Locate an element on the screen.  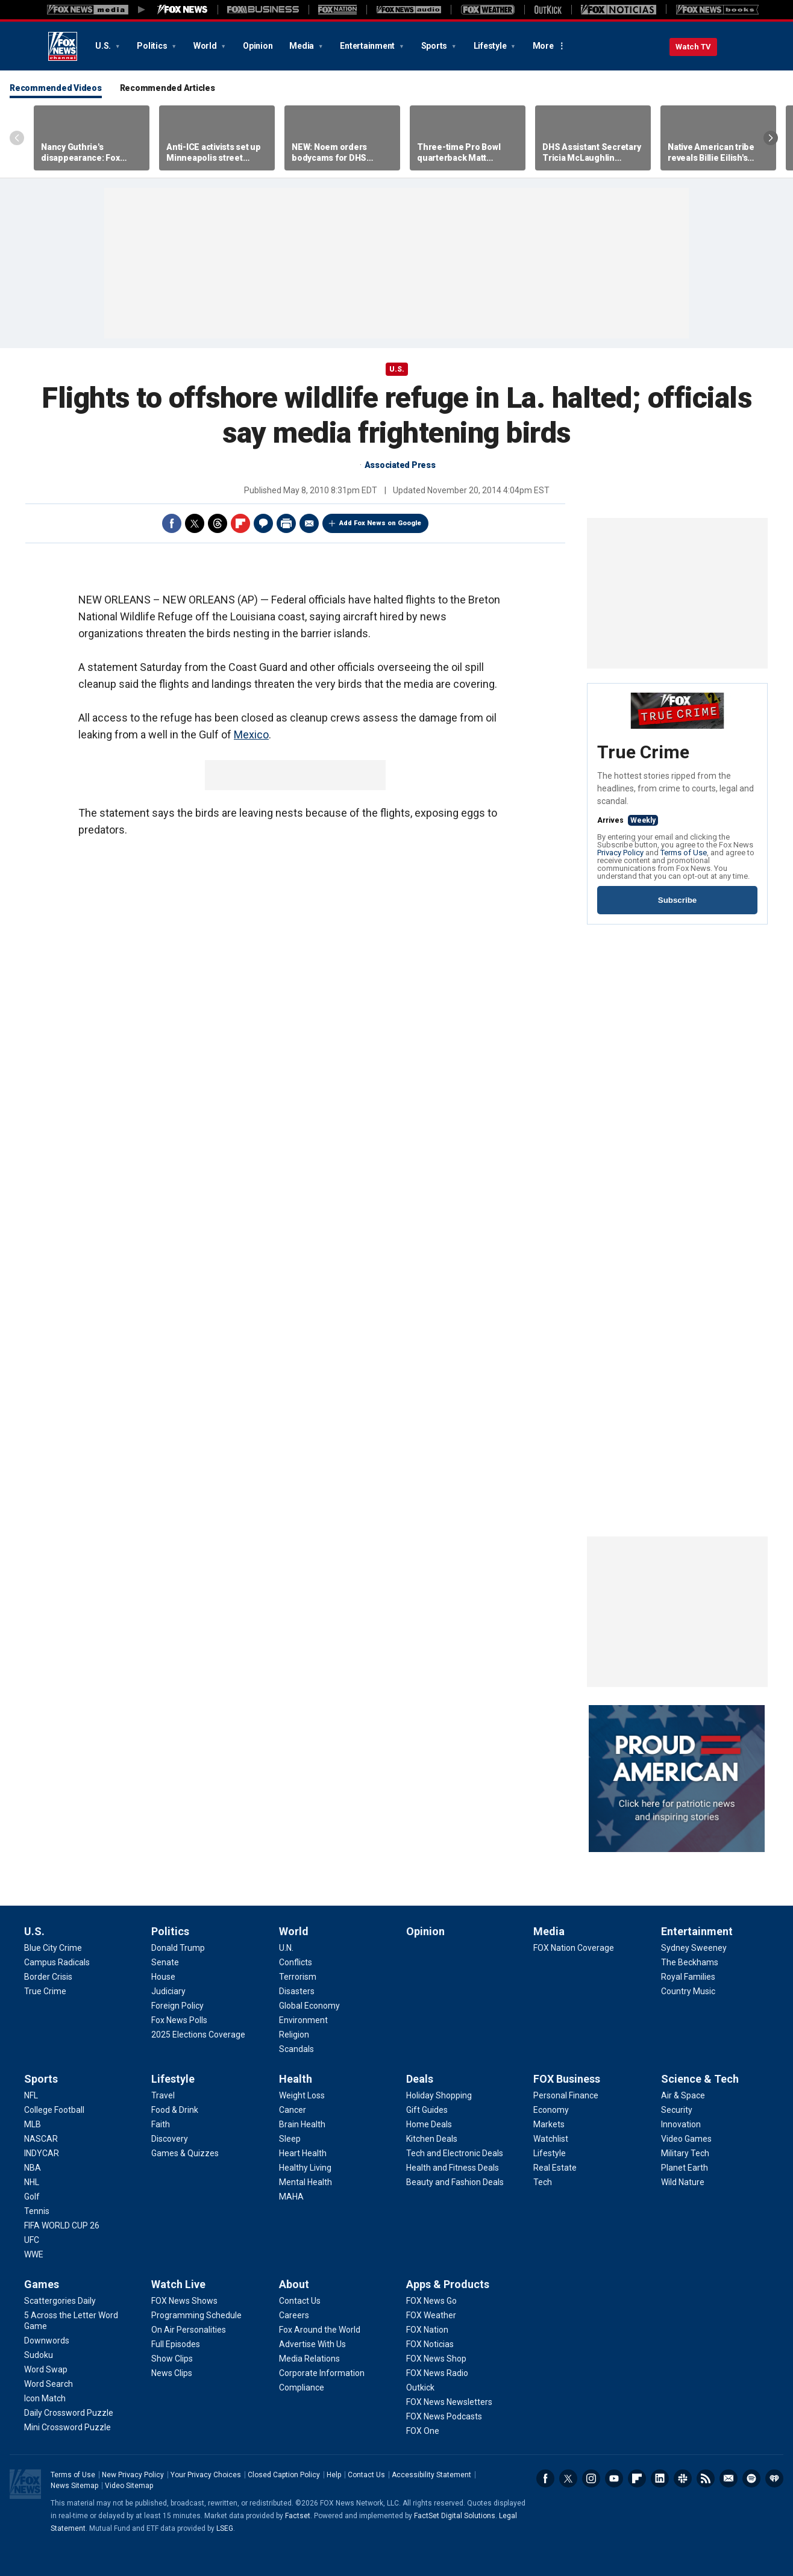
LSEG is located at coordinates (224, 2528).